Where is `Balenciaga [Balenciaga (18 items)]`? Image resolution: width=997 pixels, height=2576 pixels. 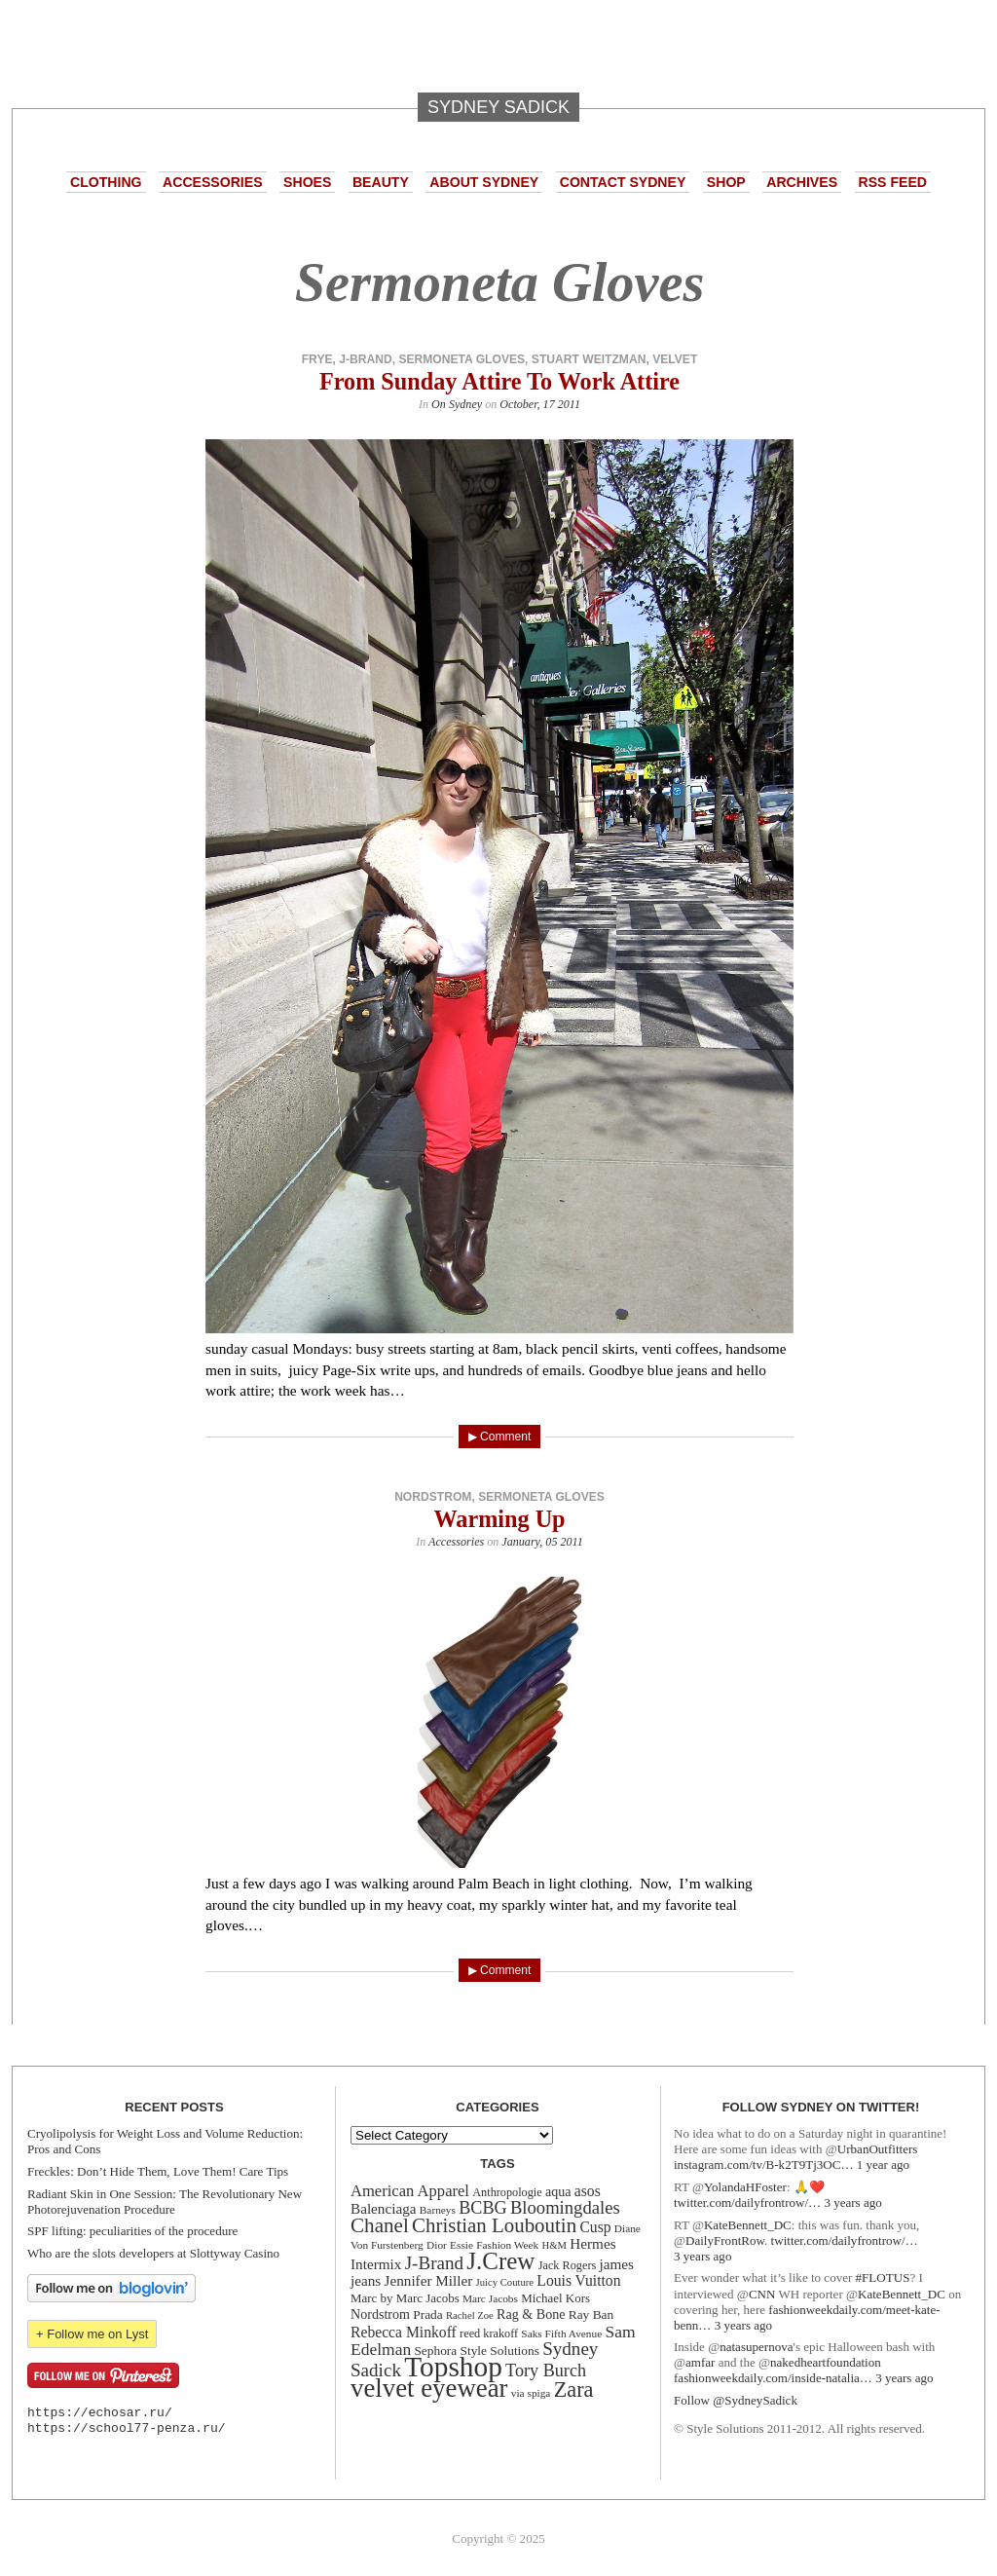
Balenciaga [Balenciaga (18 items)] is located at coordinates (384, 2208).